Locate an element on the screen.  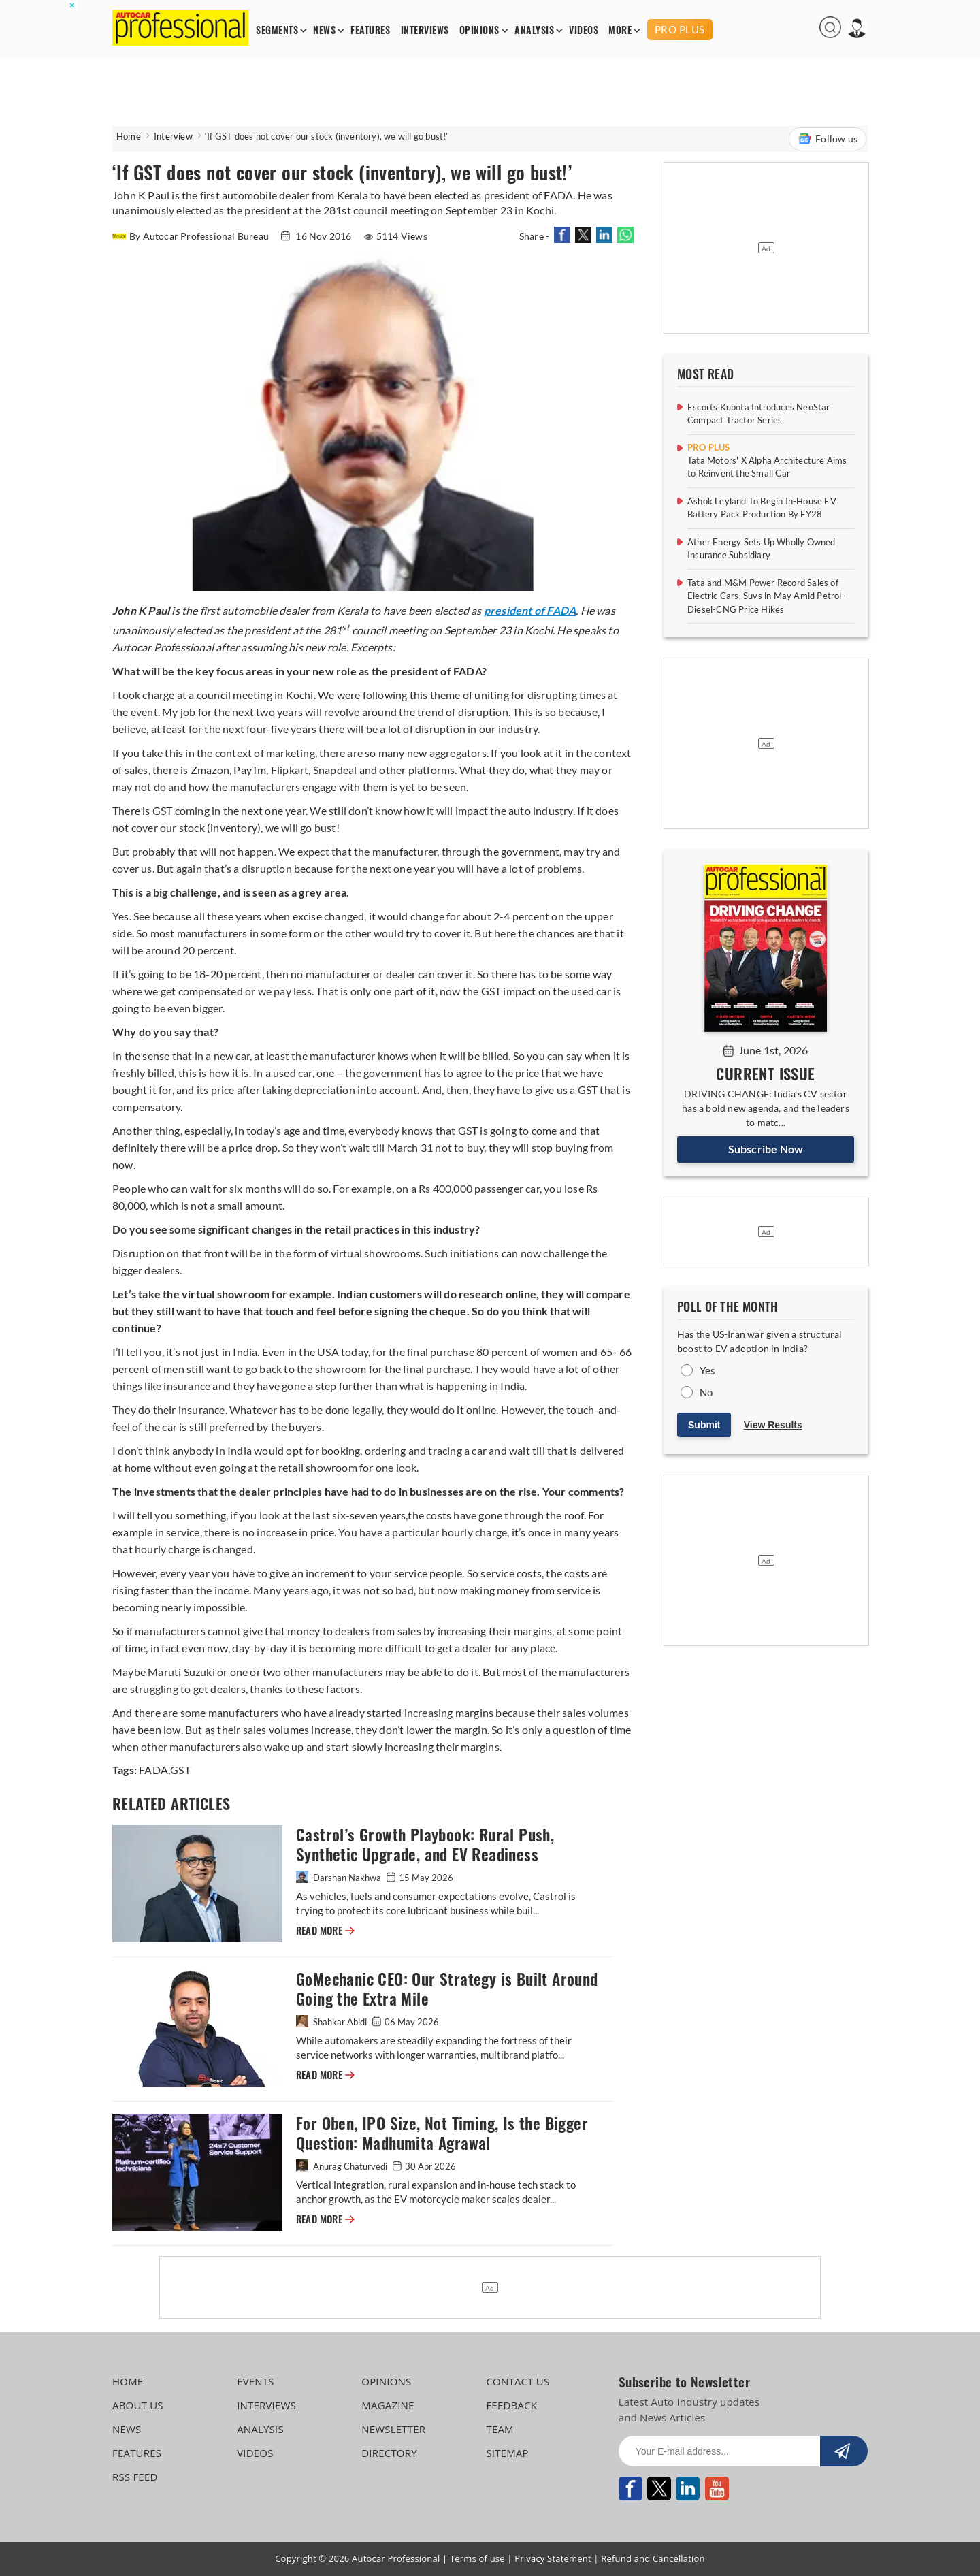
MAGAZINE is located at coordinates (387, 2405).